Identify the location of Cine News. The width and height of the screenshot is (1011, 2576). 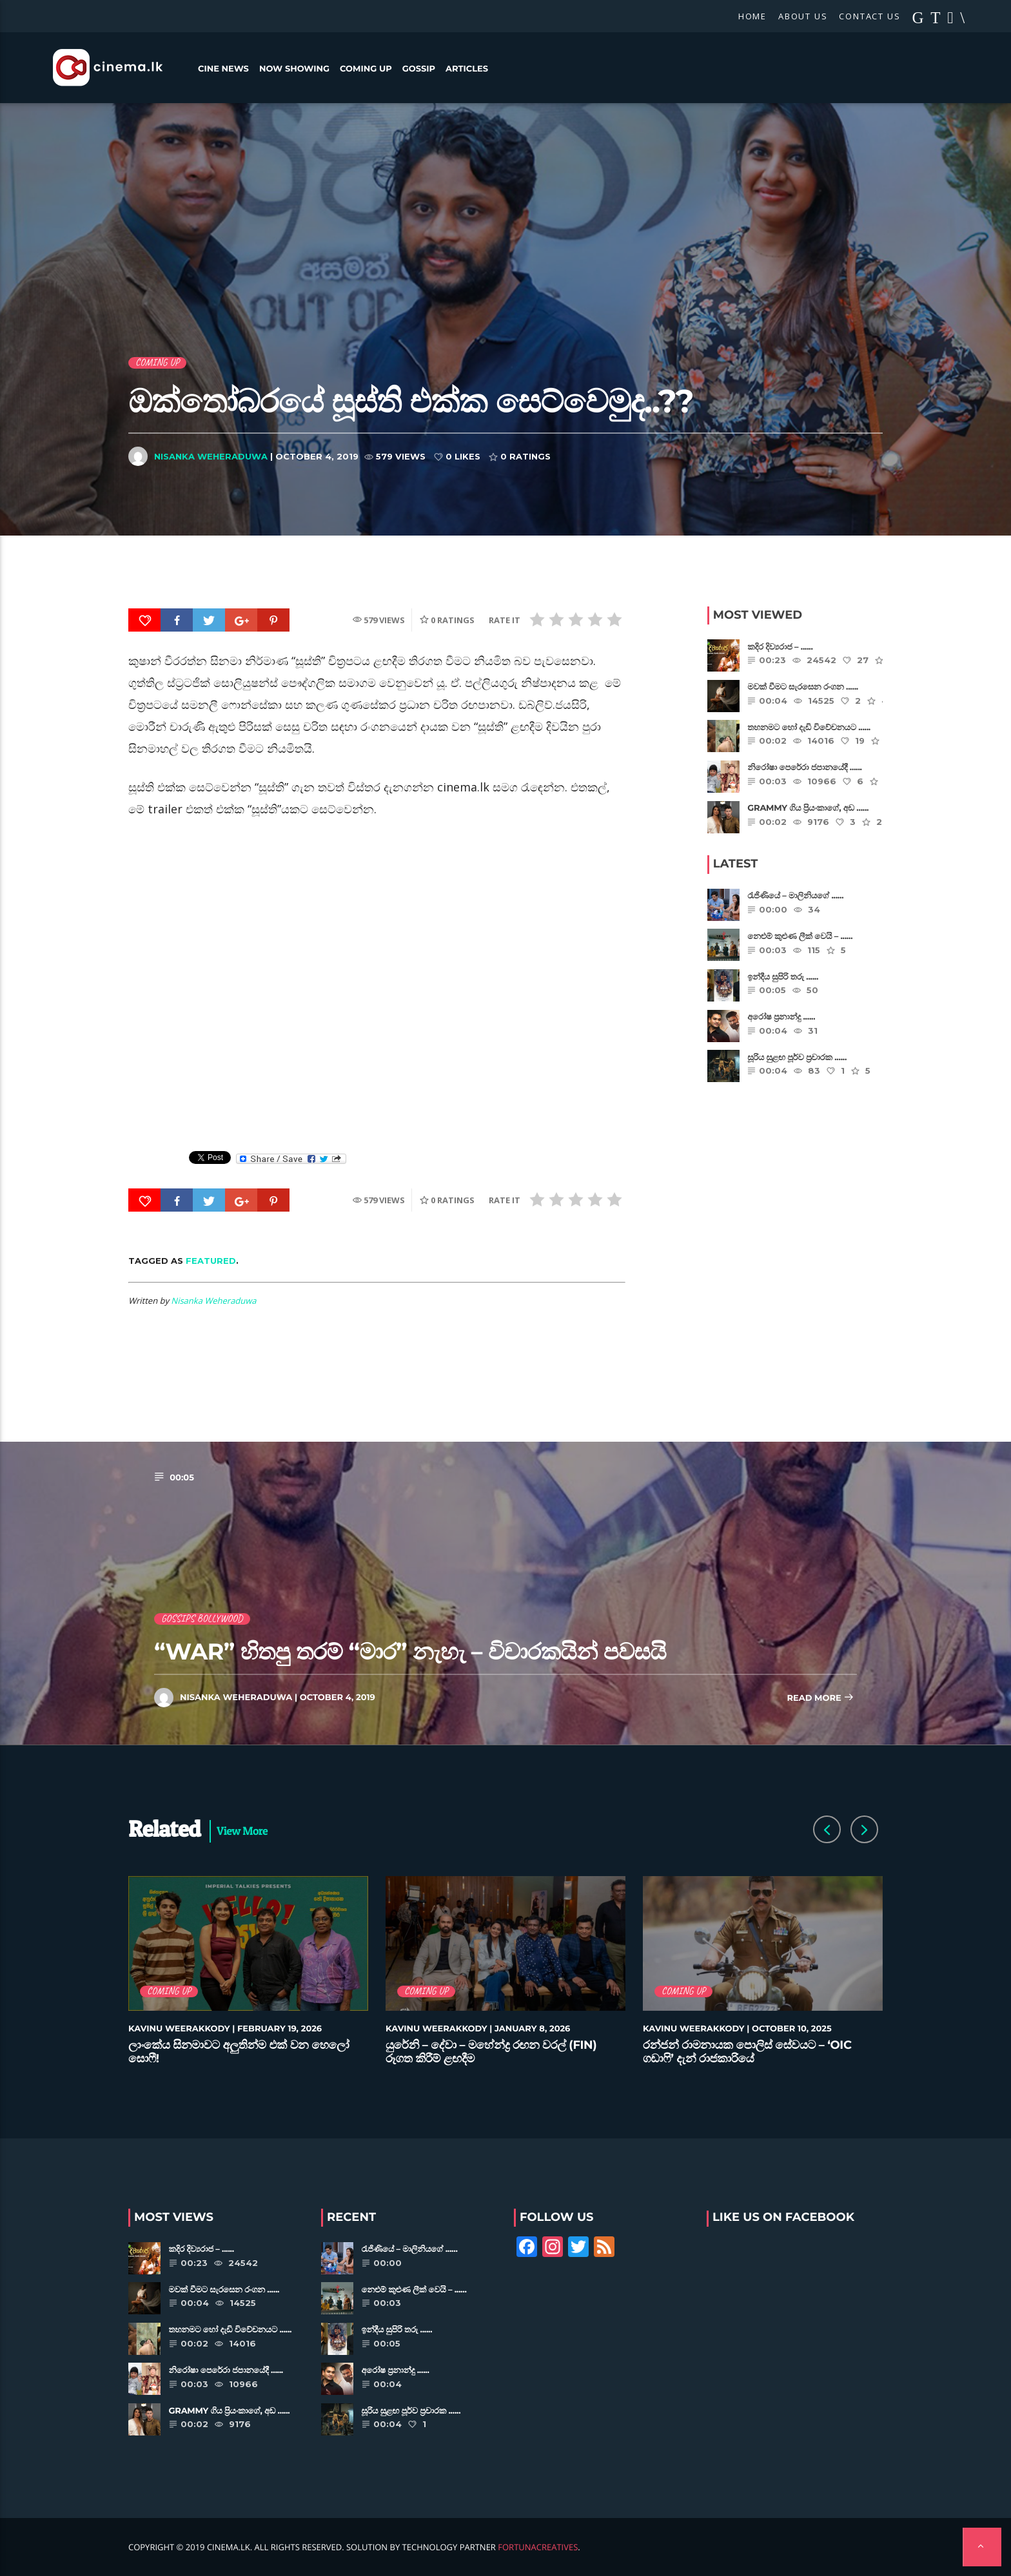
(223, 69).